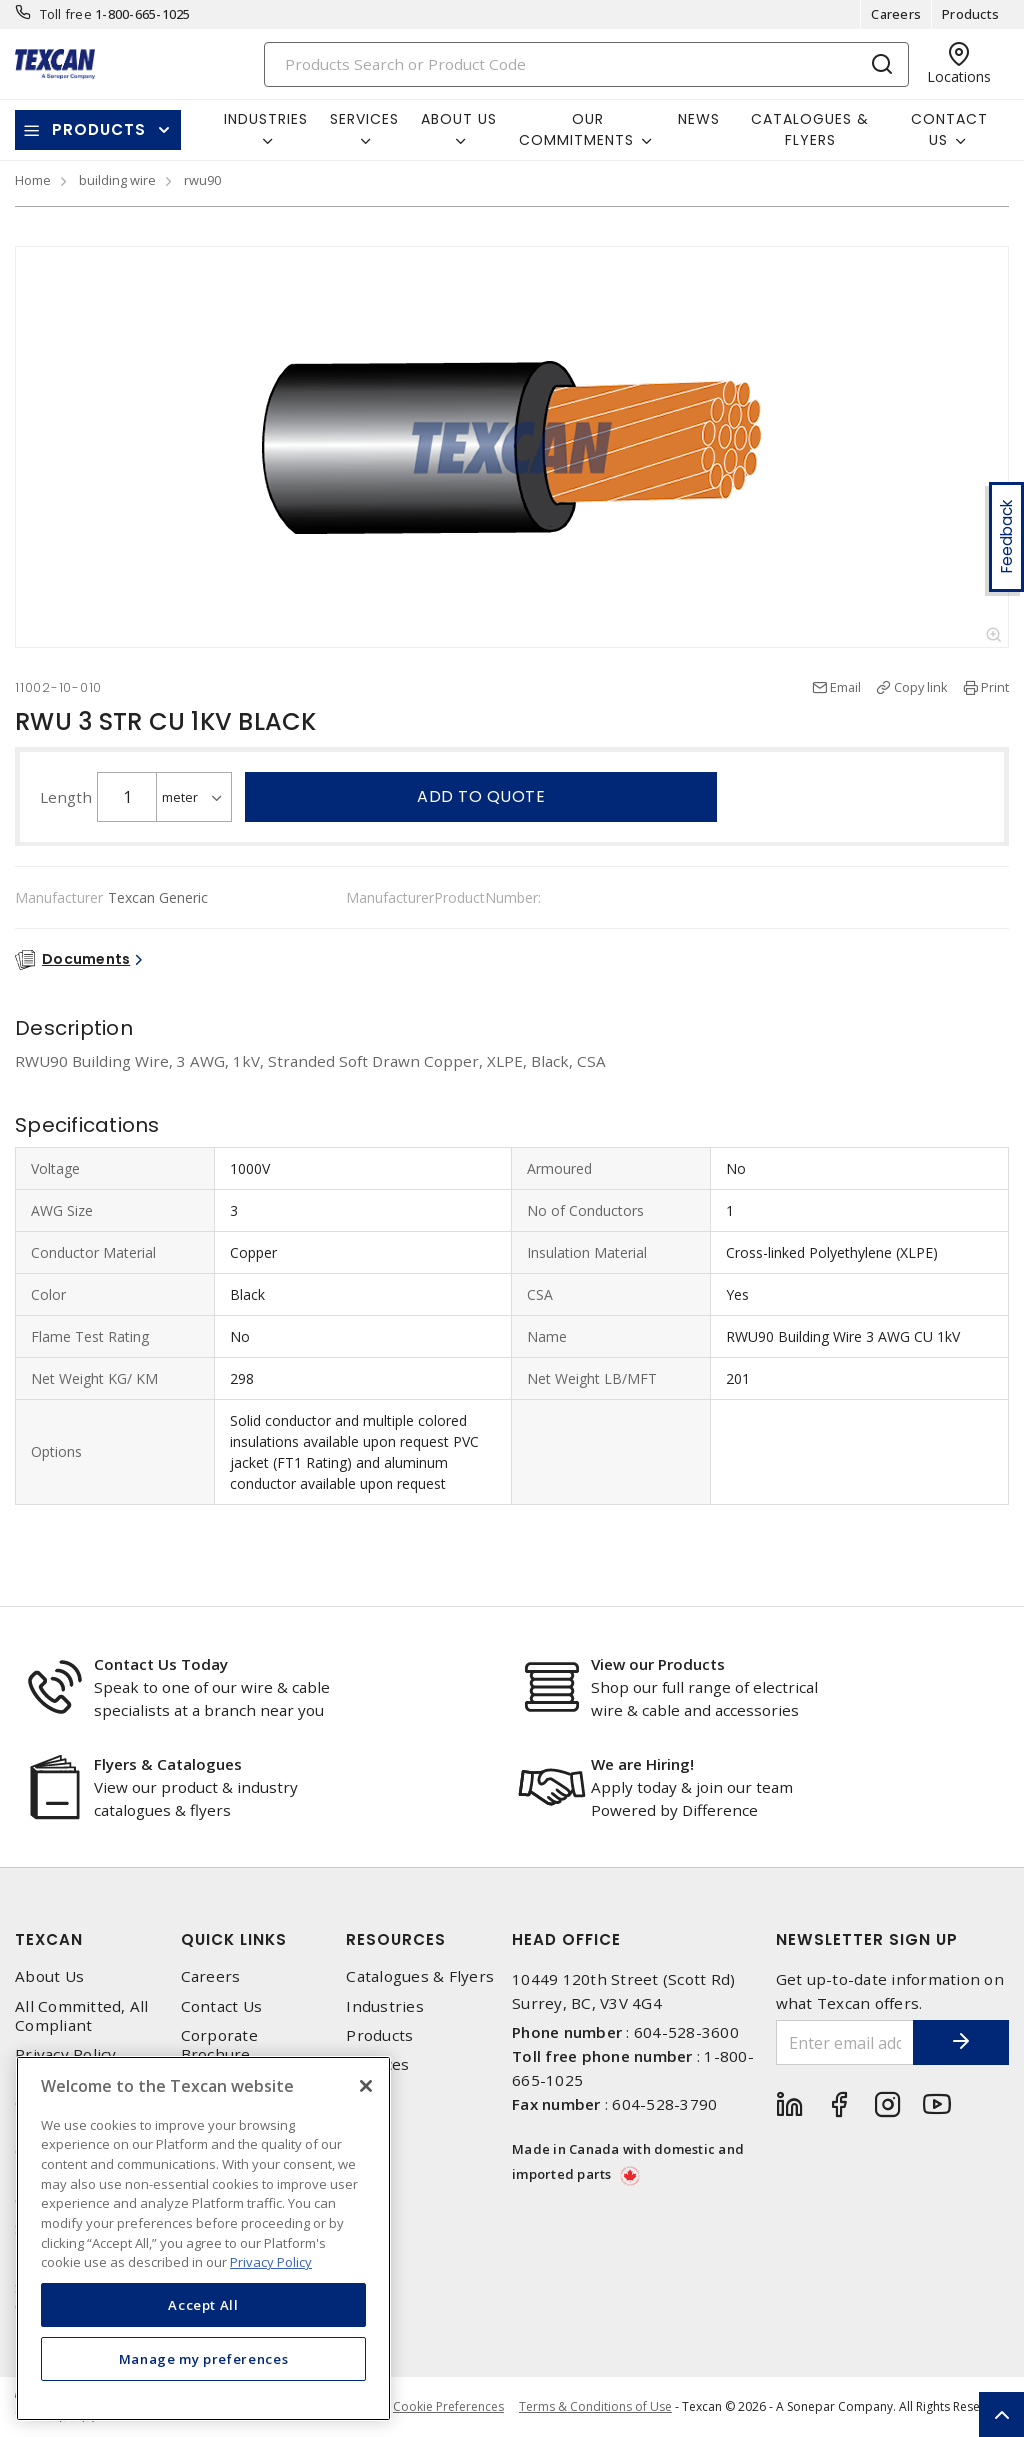 This screenshot has height=2437, width=1024. What do you see at coordinates (219, 2045) in the screenshot?
I see `Corporate Brochure` at bounding box center [219, 2045].